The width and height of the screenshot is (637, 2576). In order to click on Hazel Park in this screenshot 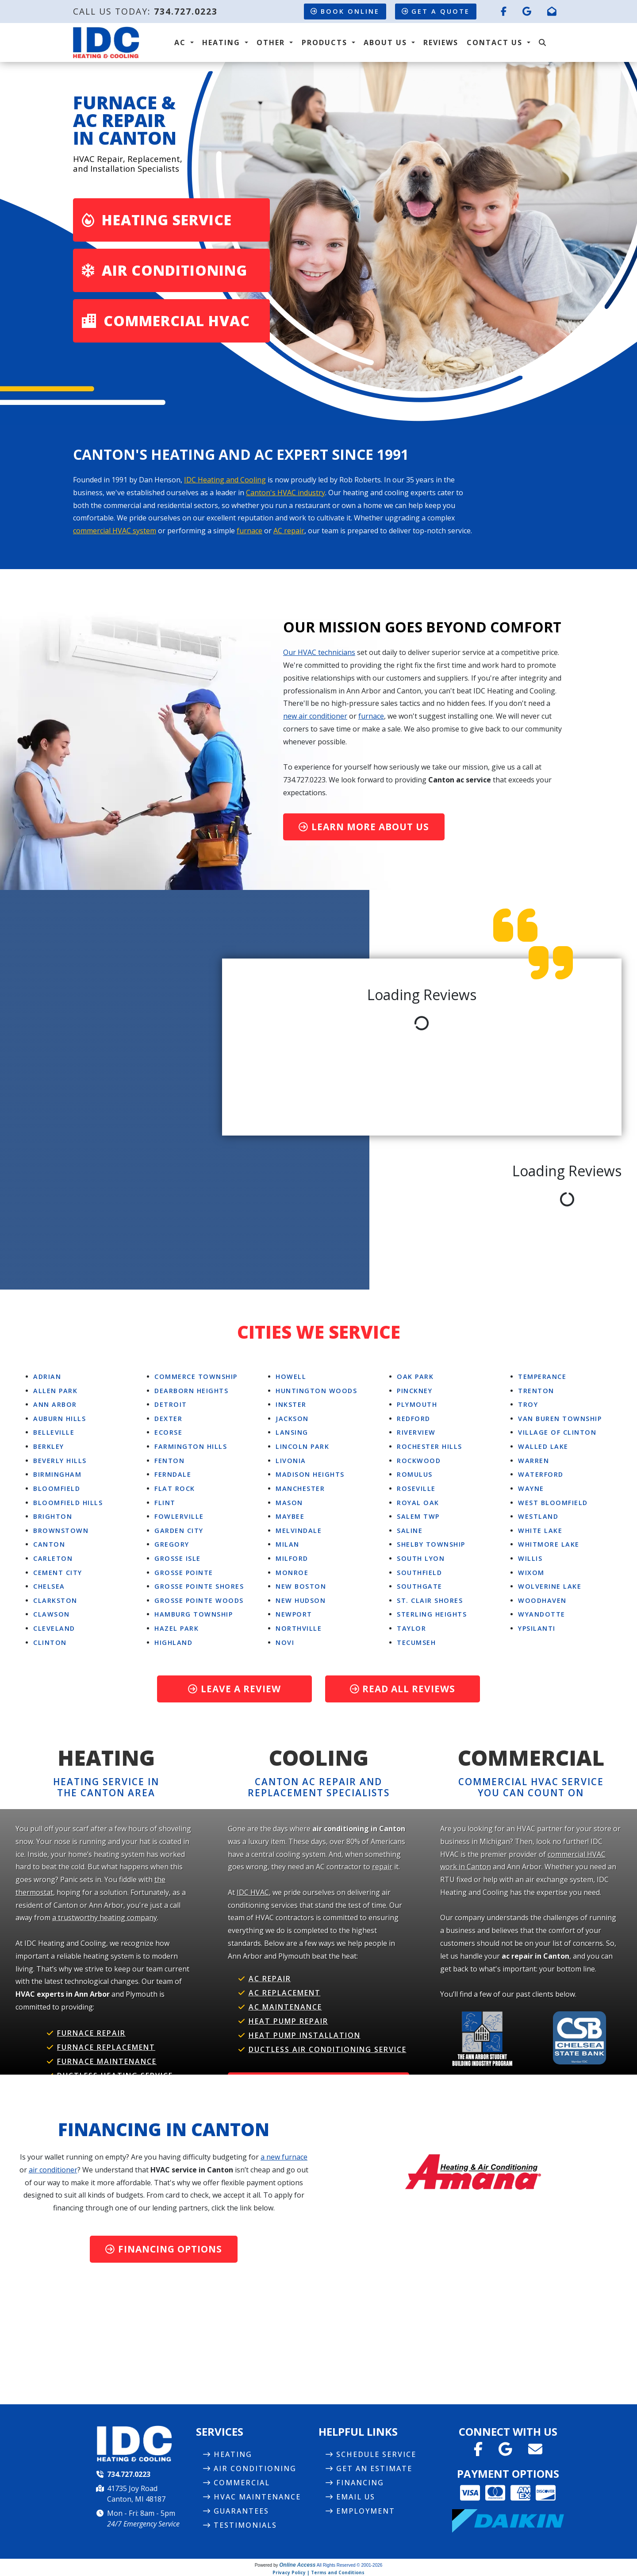, I will do `click(176, 1628)`.